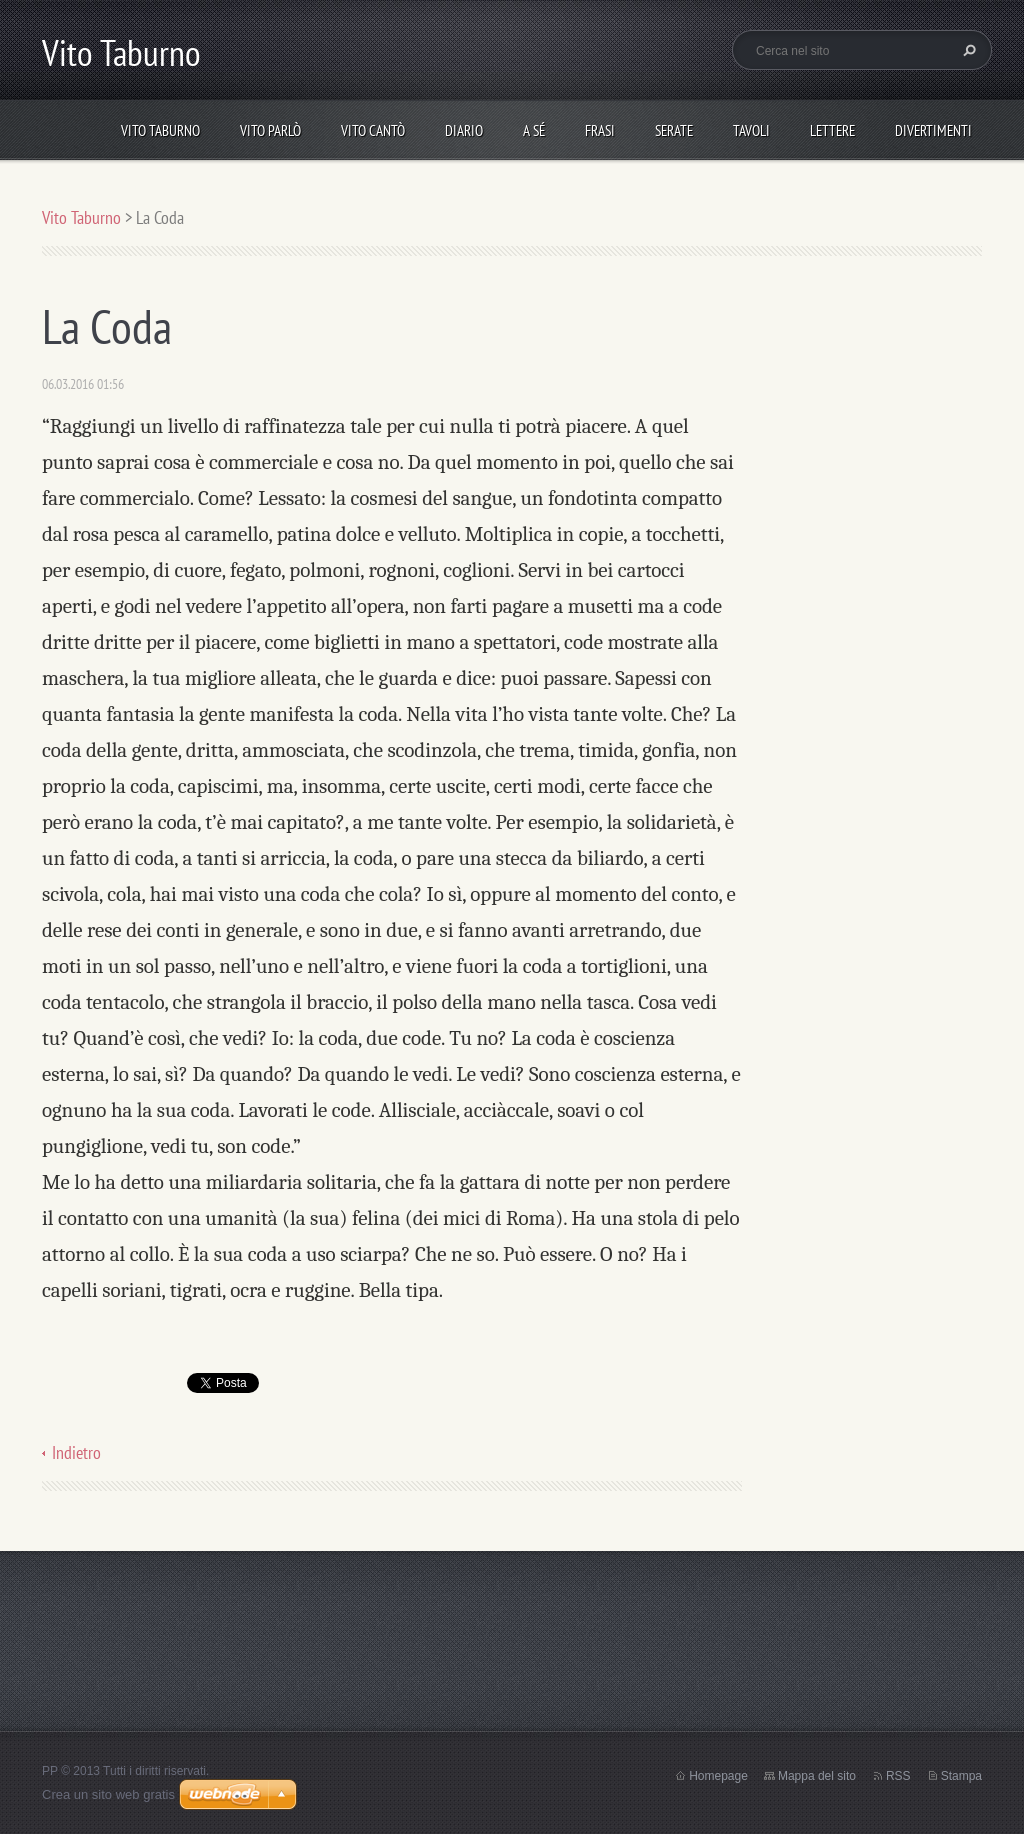 This screenshot has height=1834, width=1024. Describe the element at coordinates (832, 130) in the screenshot. I see `Lettere` at that location.